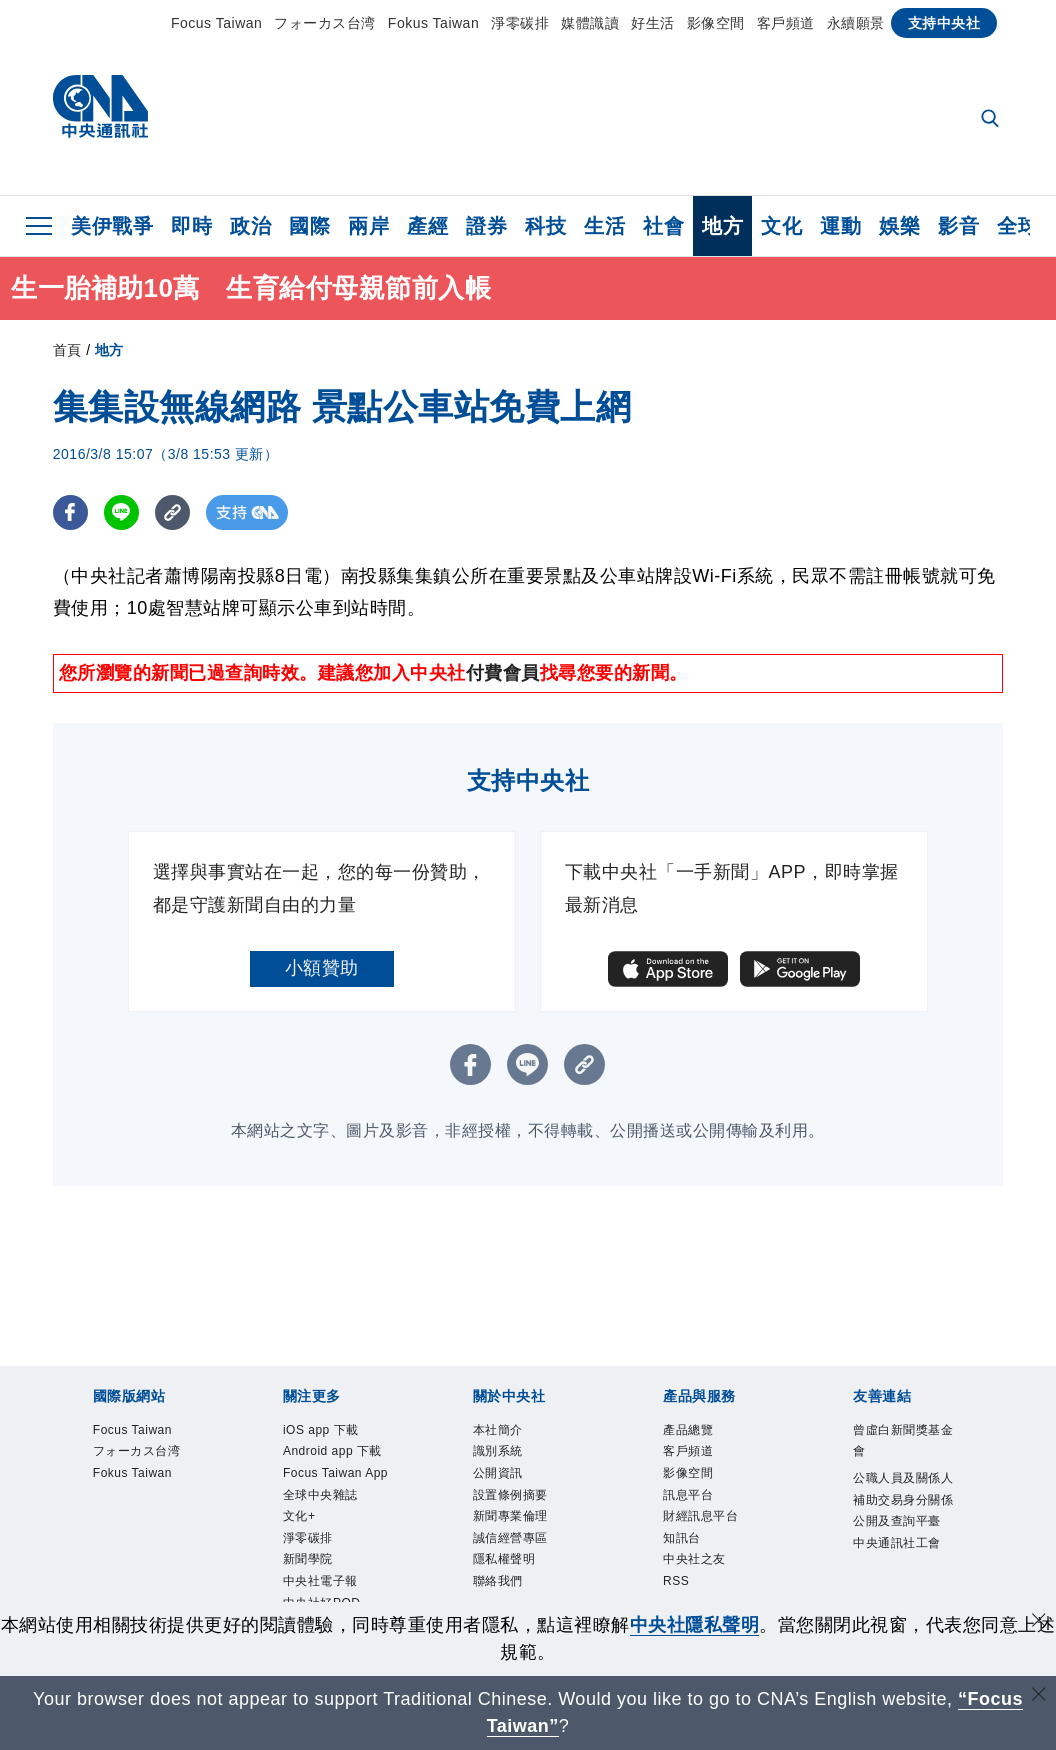 The width and height of the screenshot is (1056, 1750). What do you see at coordinates (688, 1495) in the screenshot?
I see `訊息平台` at bounding box center [688, 1495].